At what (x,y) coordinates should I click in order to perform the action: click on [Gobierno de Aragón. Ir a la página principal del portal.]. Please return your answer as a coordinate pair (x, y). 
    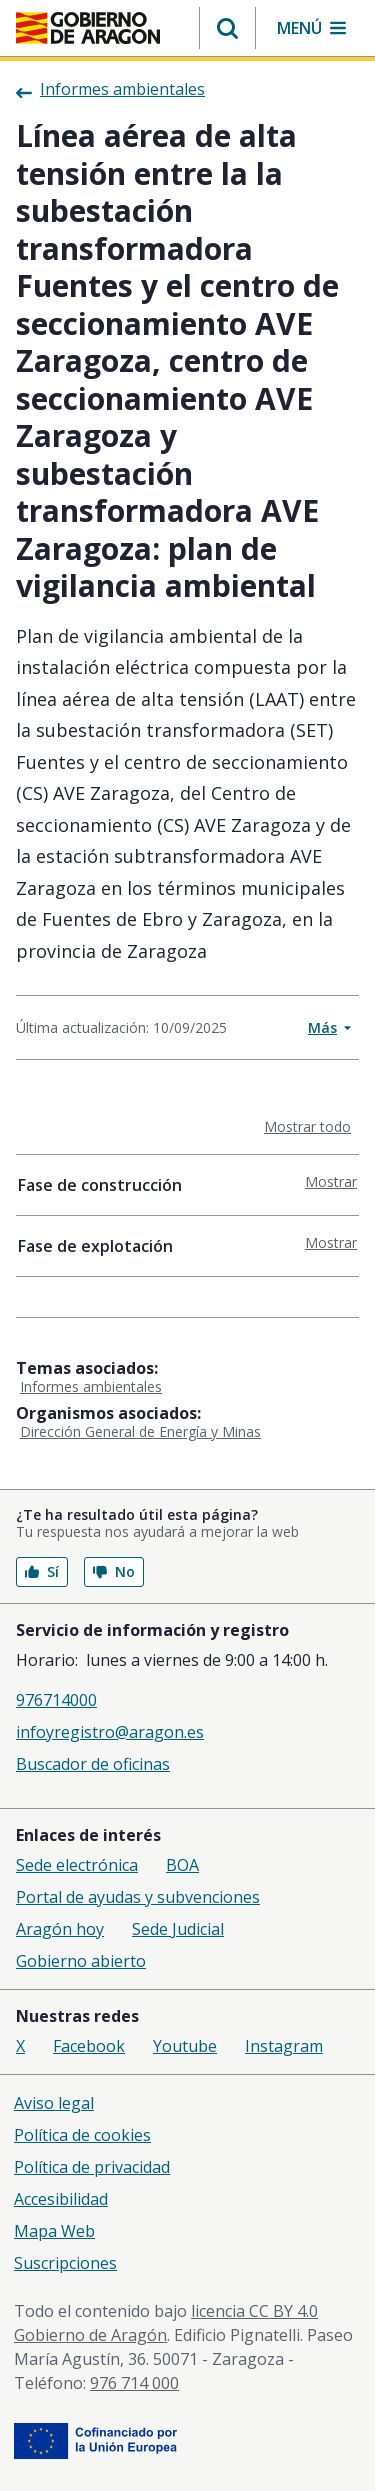
    Looking at the image, I should click on (88, 28).